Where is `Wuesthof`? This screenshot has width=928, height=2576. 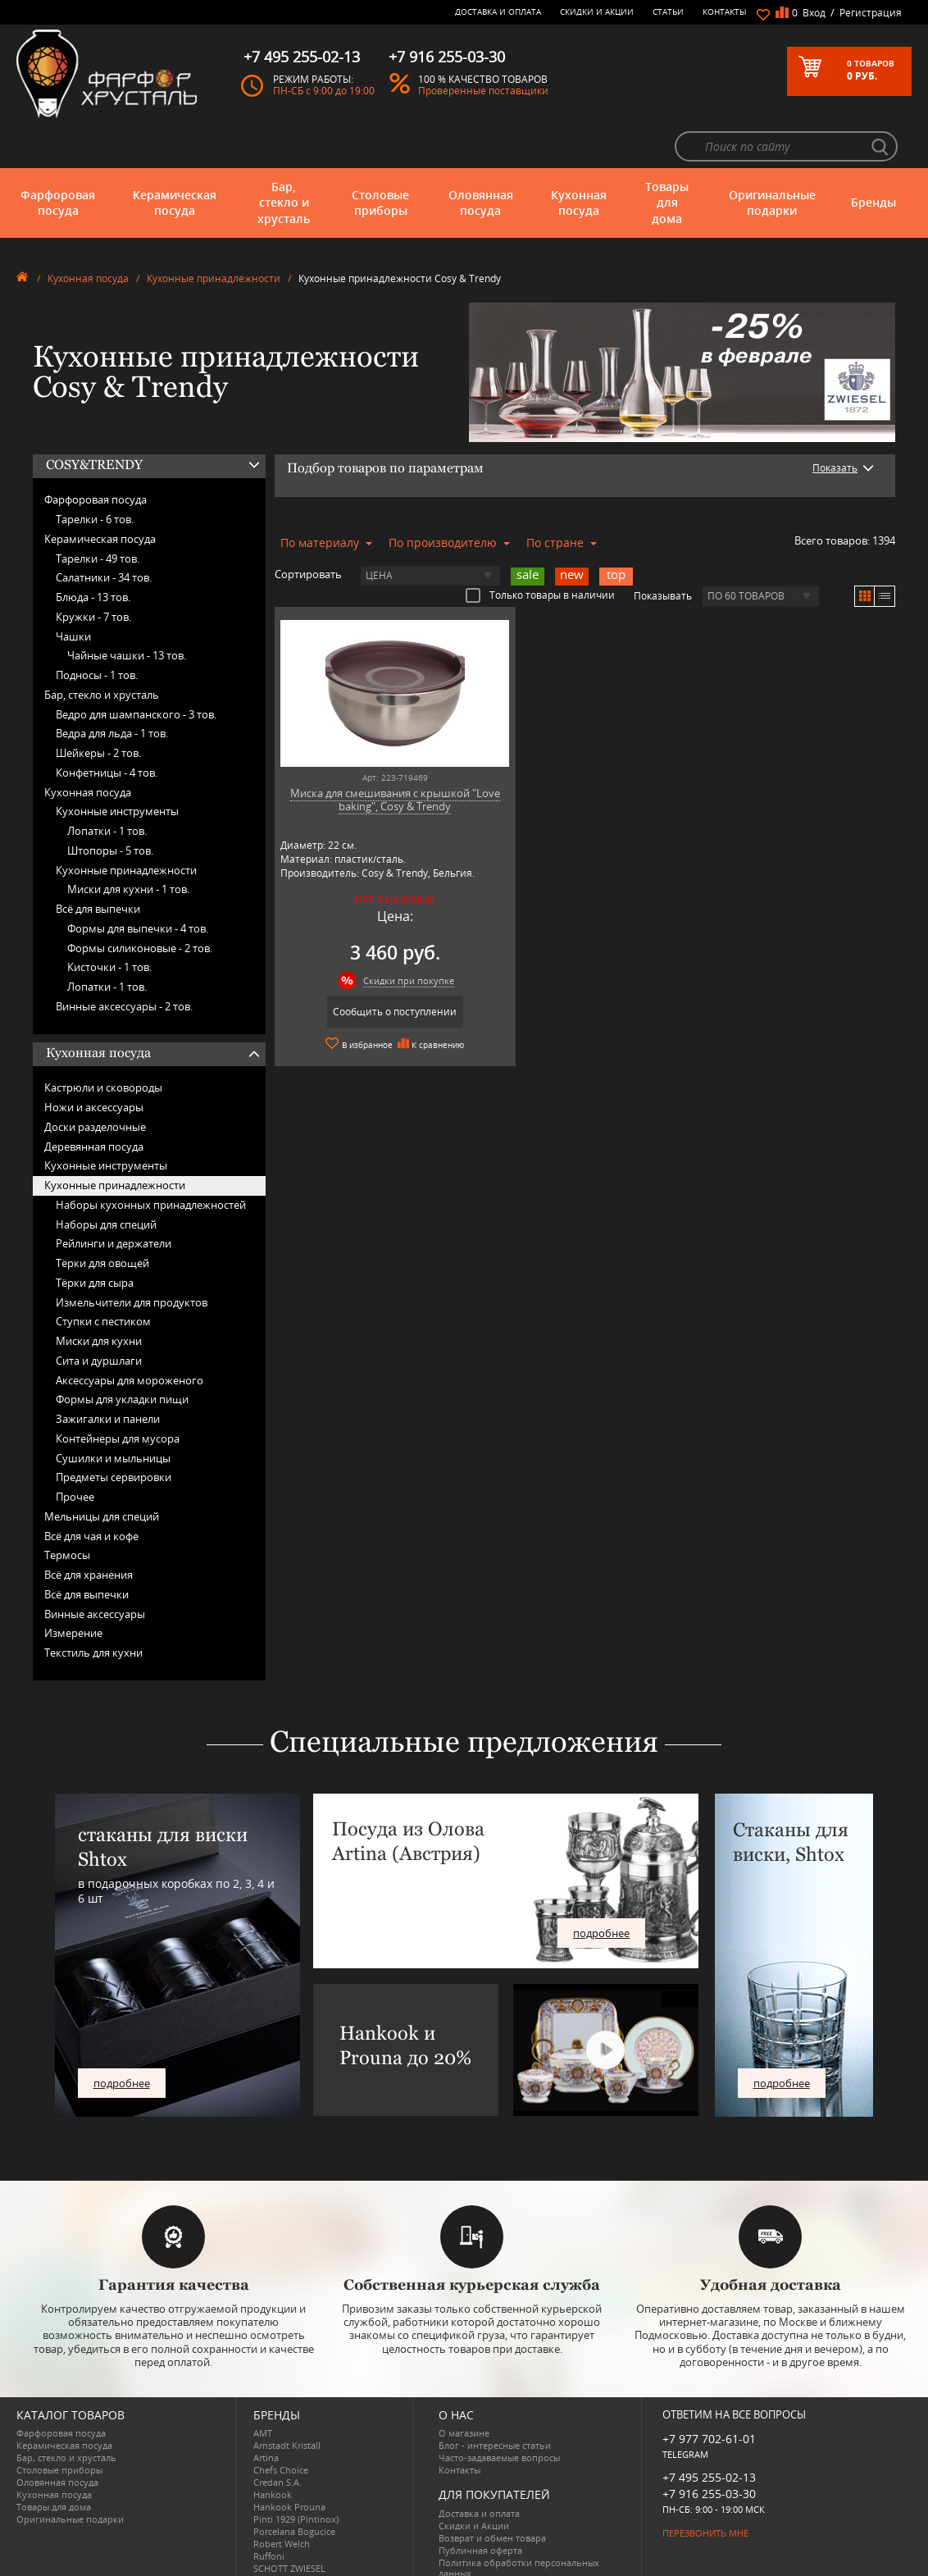
Wuesthof is located at coordinates (273, 2561).